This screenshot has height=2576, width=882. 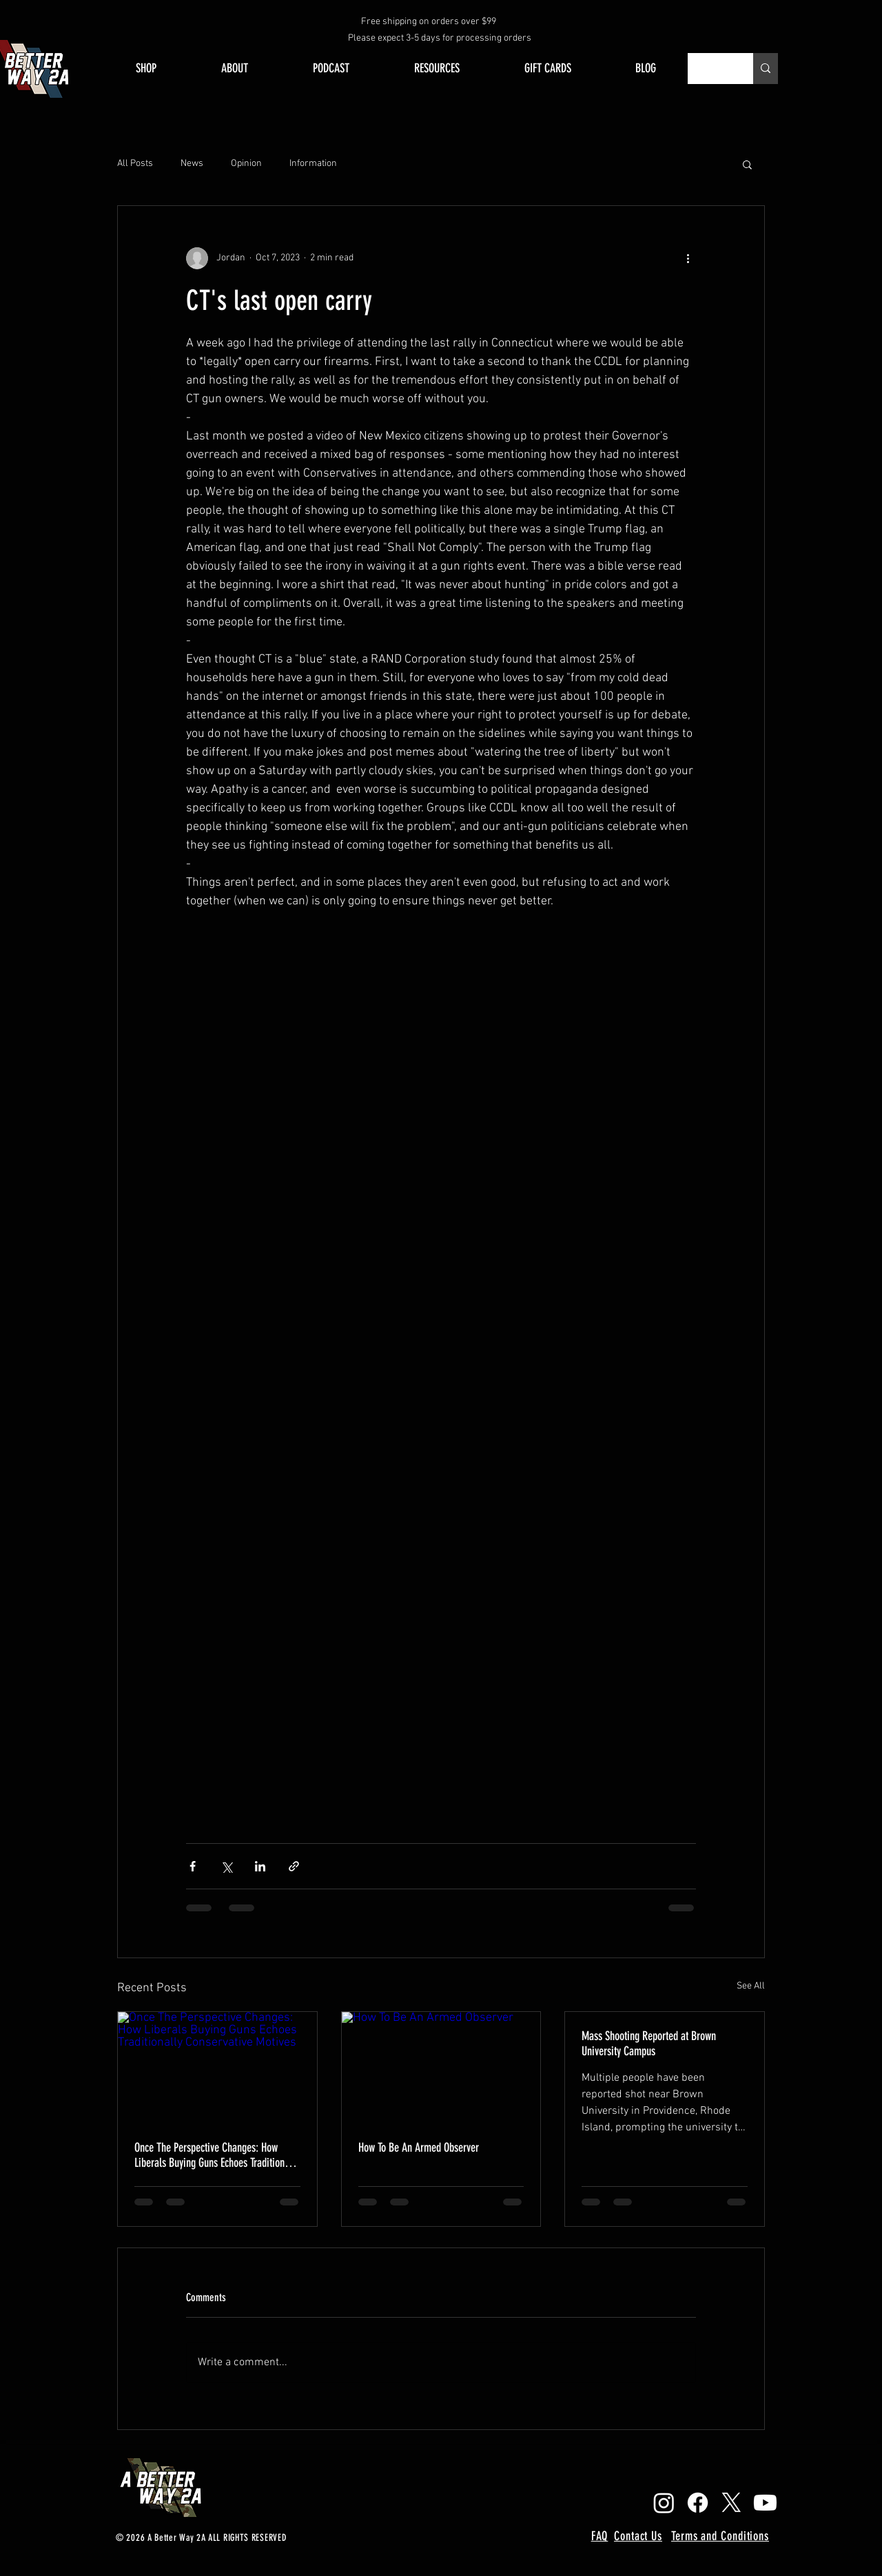 What do you see at coordinates (687, 258) in the screenshot?
I see `[More actions]` at bounding box center [687, 258].